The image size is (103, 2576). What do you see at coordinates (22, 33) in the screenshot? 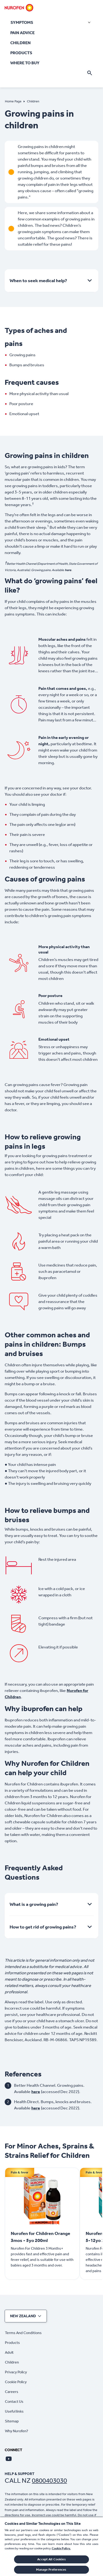
I see `[PAIN ADVICE]` at bounding box center [22, 33].